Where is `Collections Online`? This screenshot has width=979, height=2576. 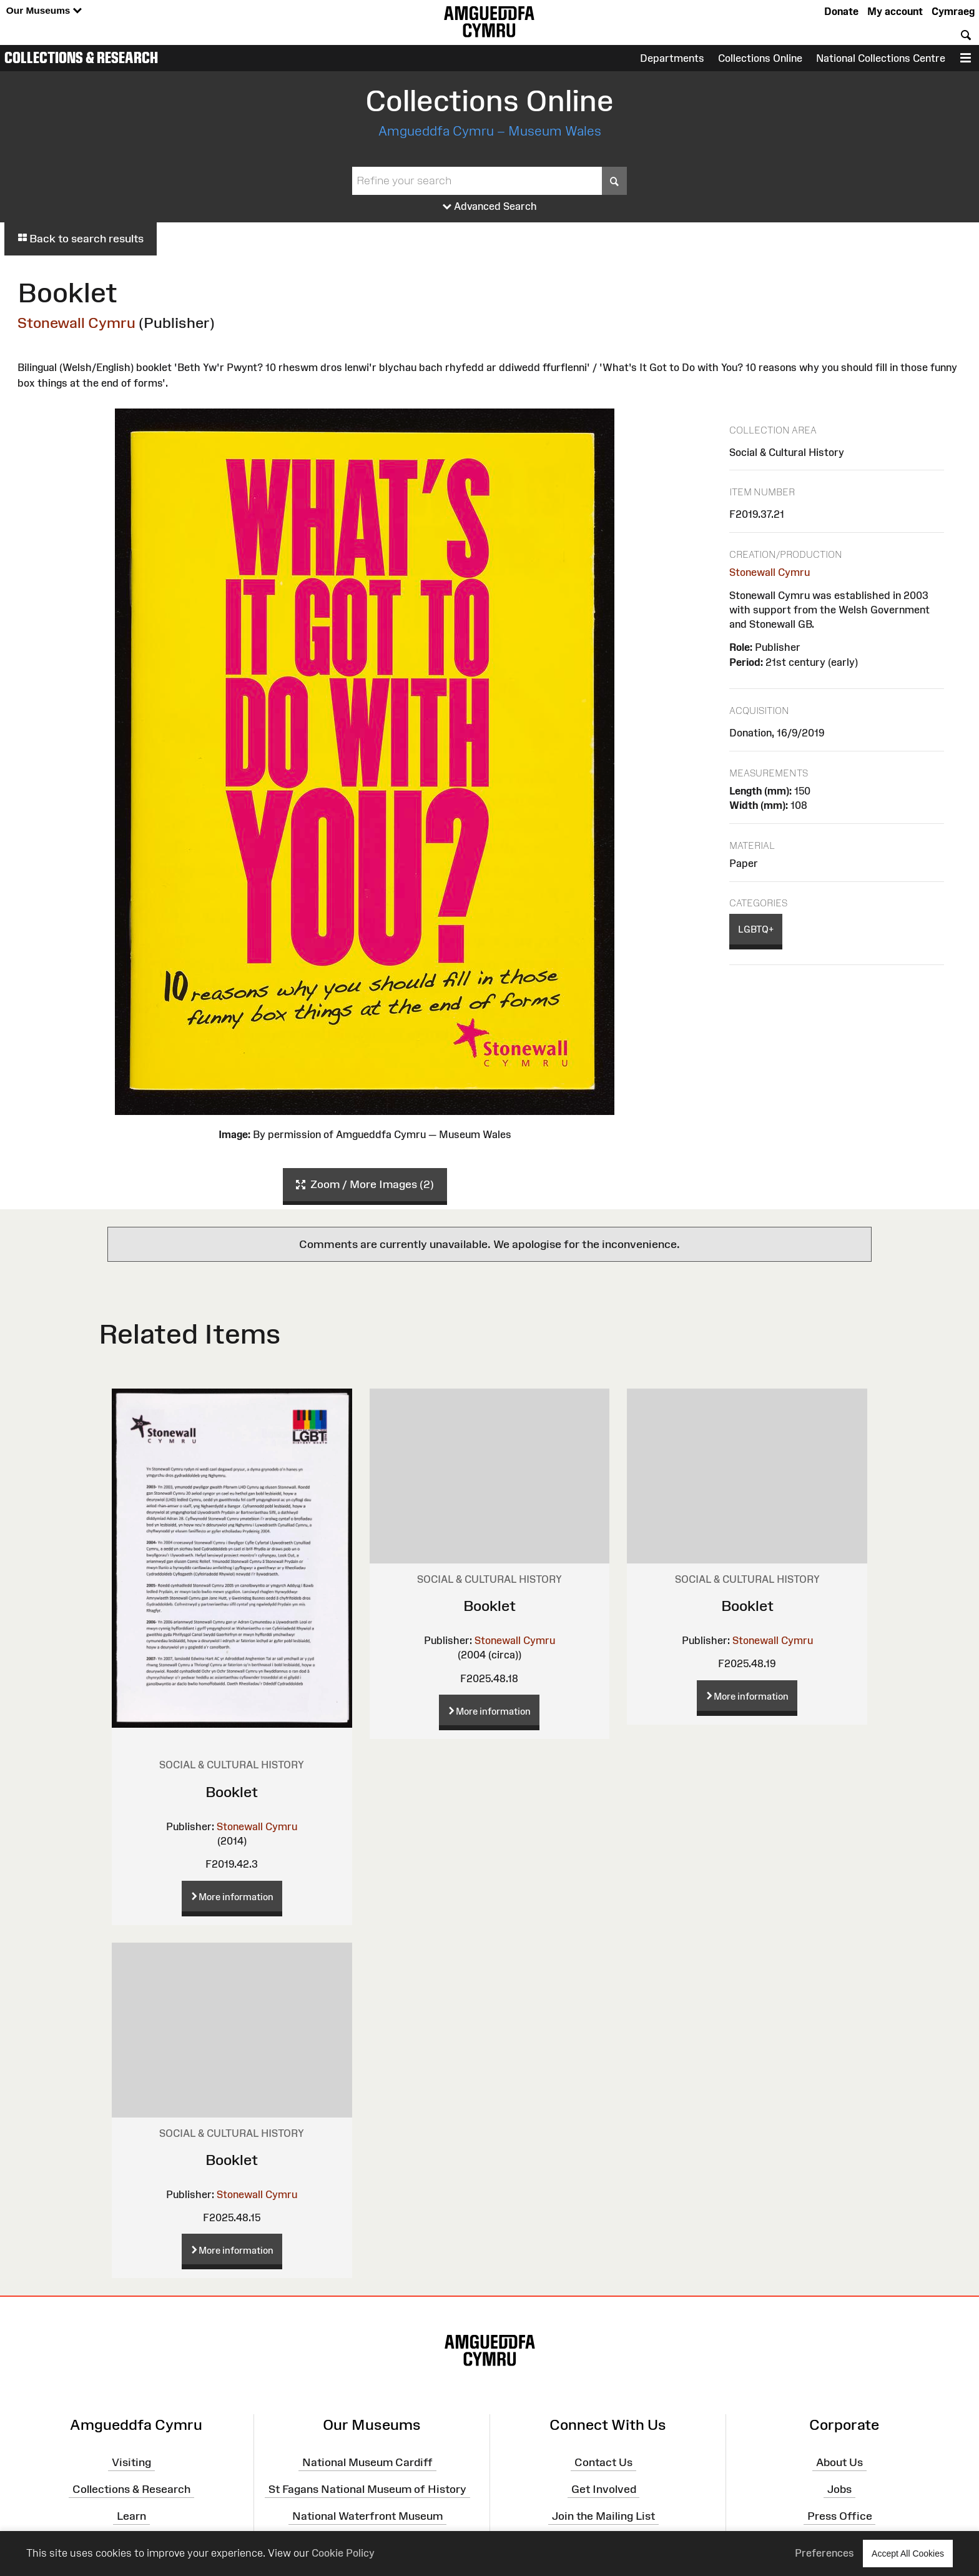 Collections Online is located at coordinates (760, 58).